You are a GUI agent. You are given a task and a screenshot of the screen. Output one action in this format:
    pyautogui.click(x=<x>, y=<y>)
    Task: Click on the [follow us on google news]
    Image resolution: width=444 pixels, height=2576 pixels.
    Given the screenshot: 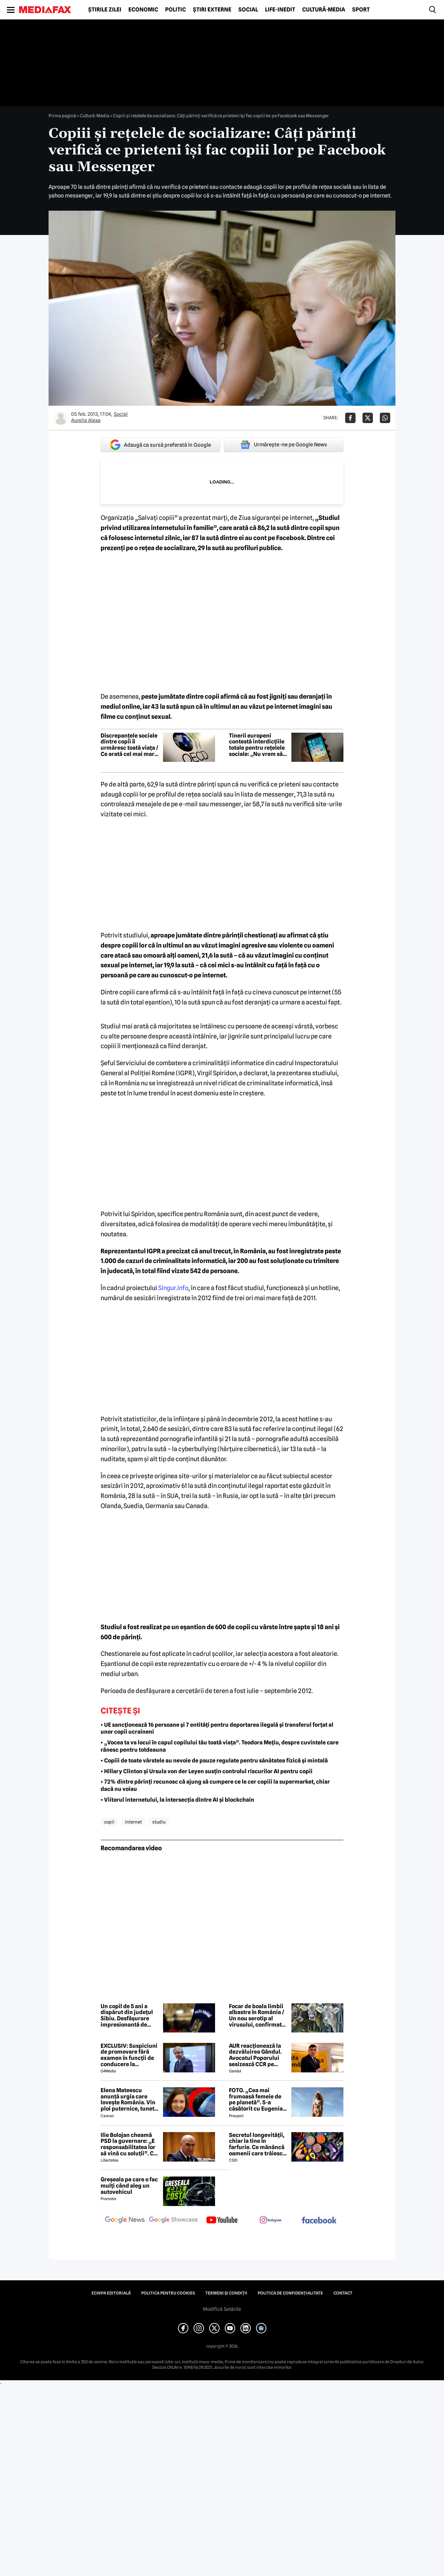 What is the action you would take?
    pyautogui.click(x=125, y=2220)
    